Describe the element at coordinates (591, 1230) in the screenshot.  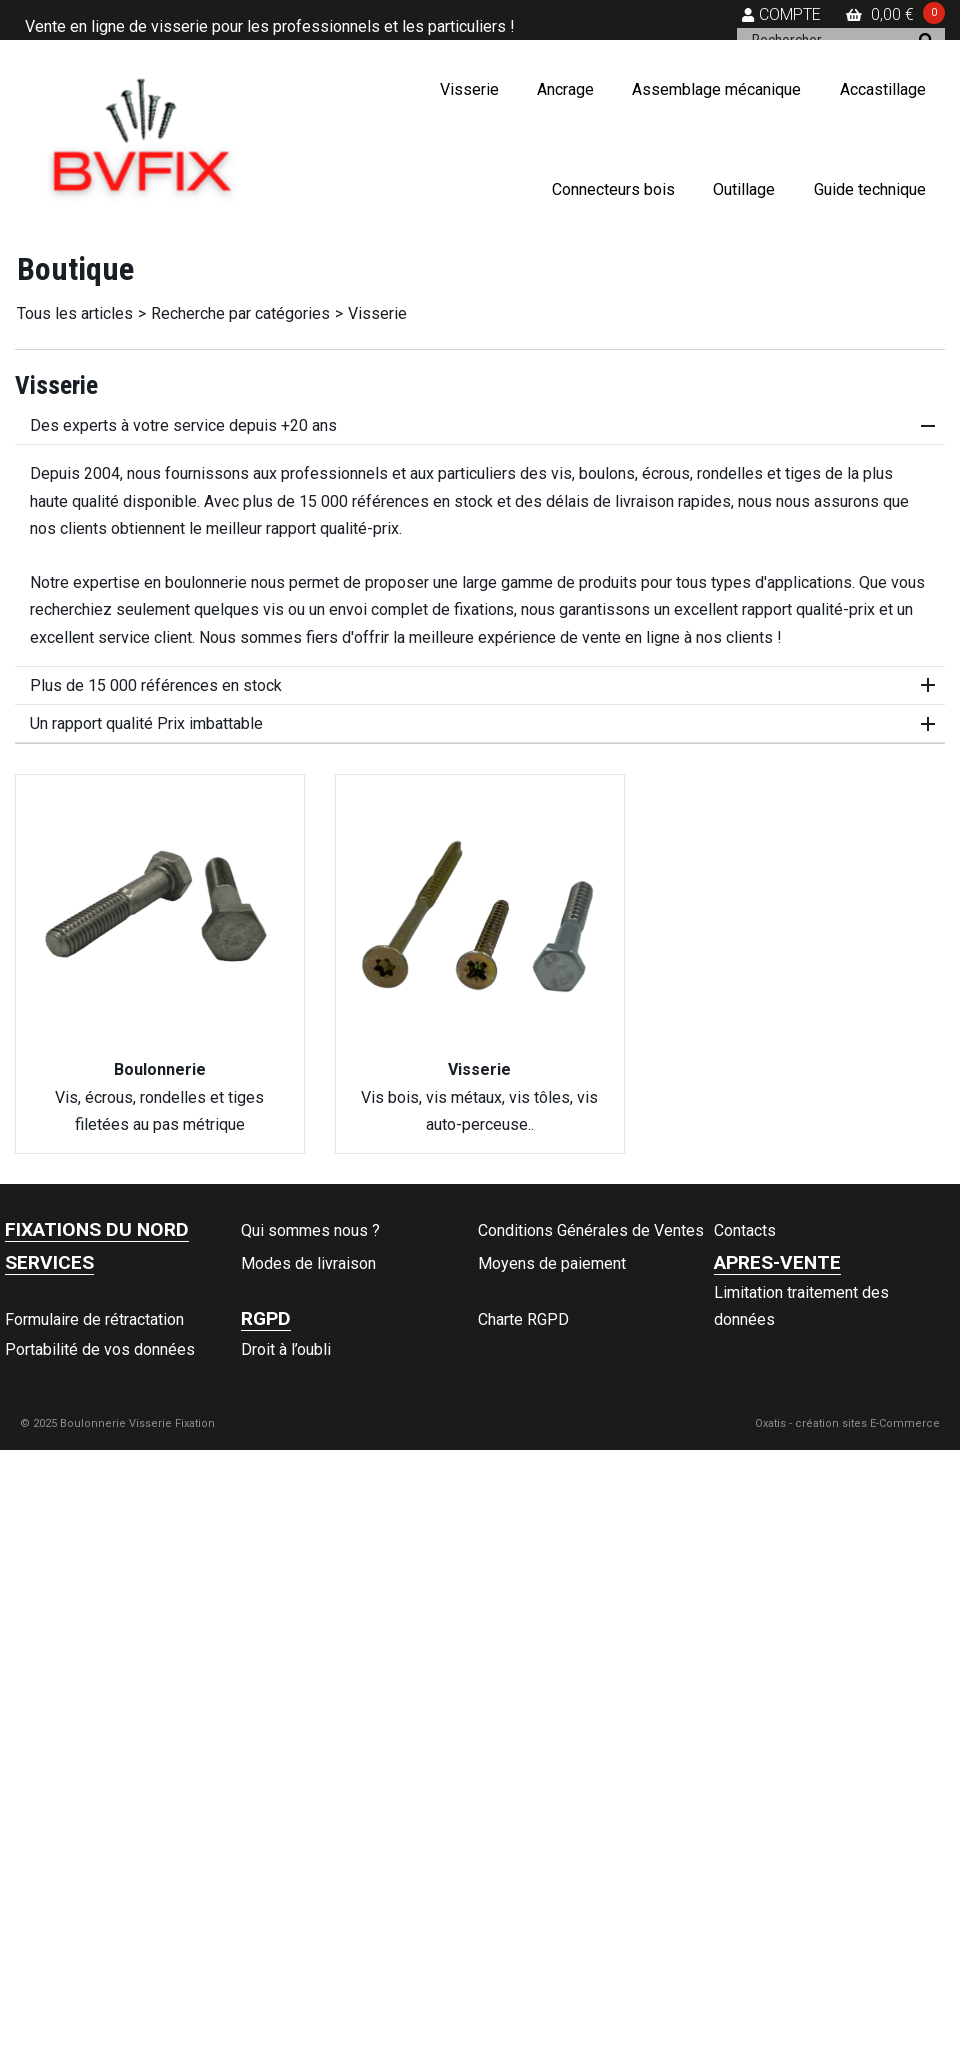
I see `Conditions Générales de Ventes` at that location.